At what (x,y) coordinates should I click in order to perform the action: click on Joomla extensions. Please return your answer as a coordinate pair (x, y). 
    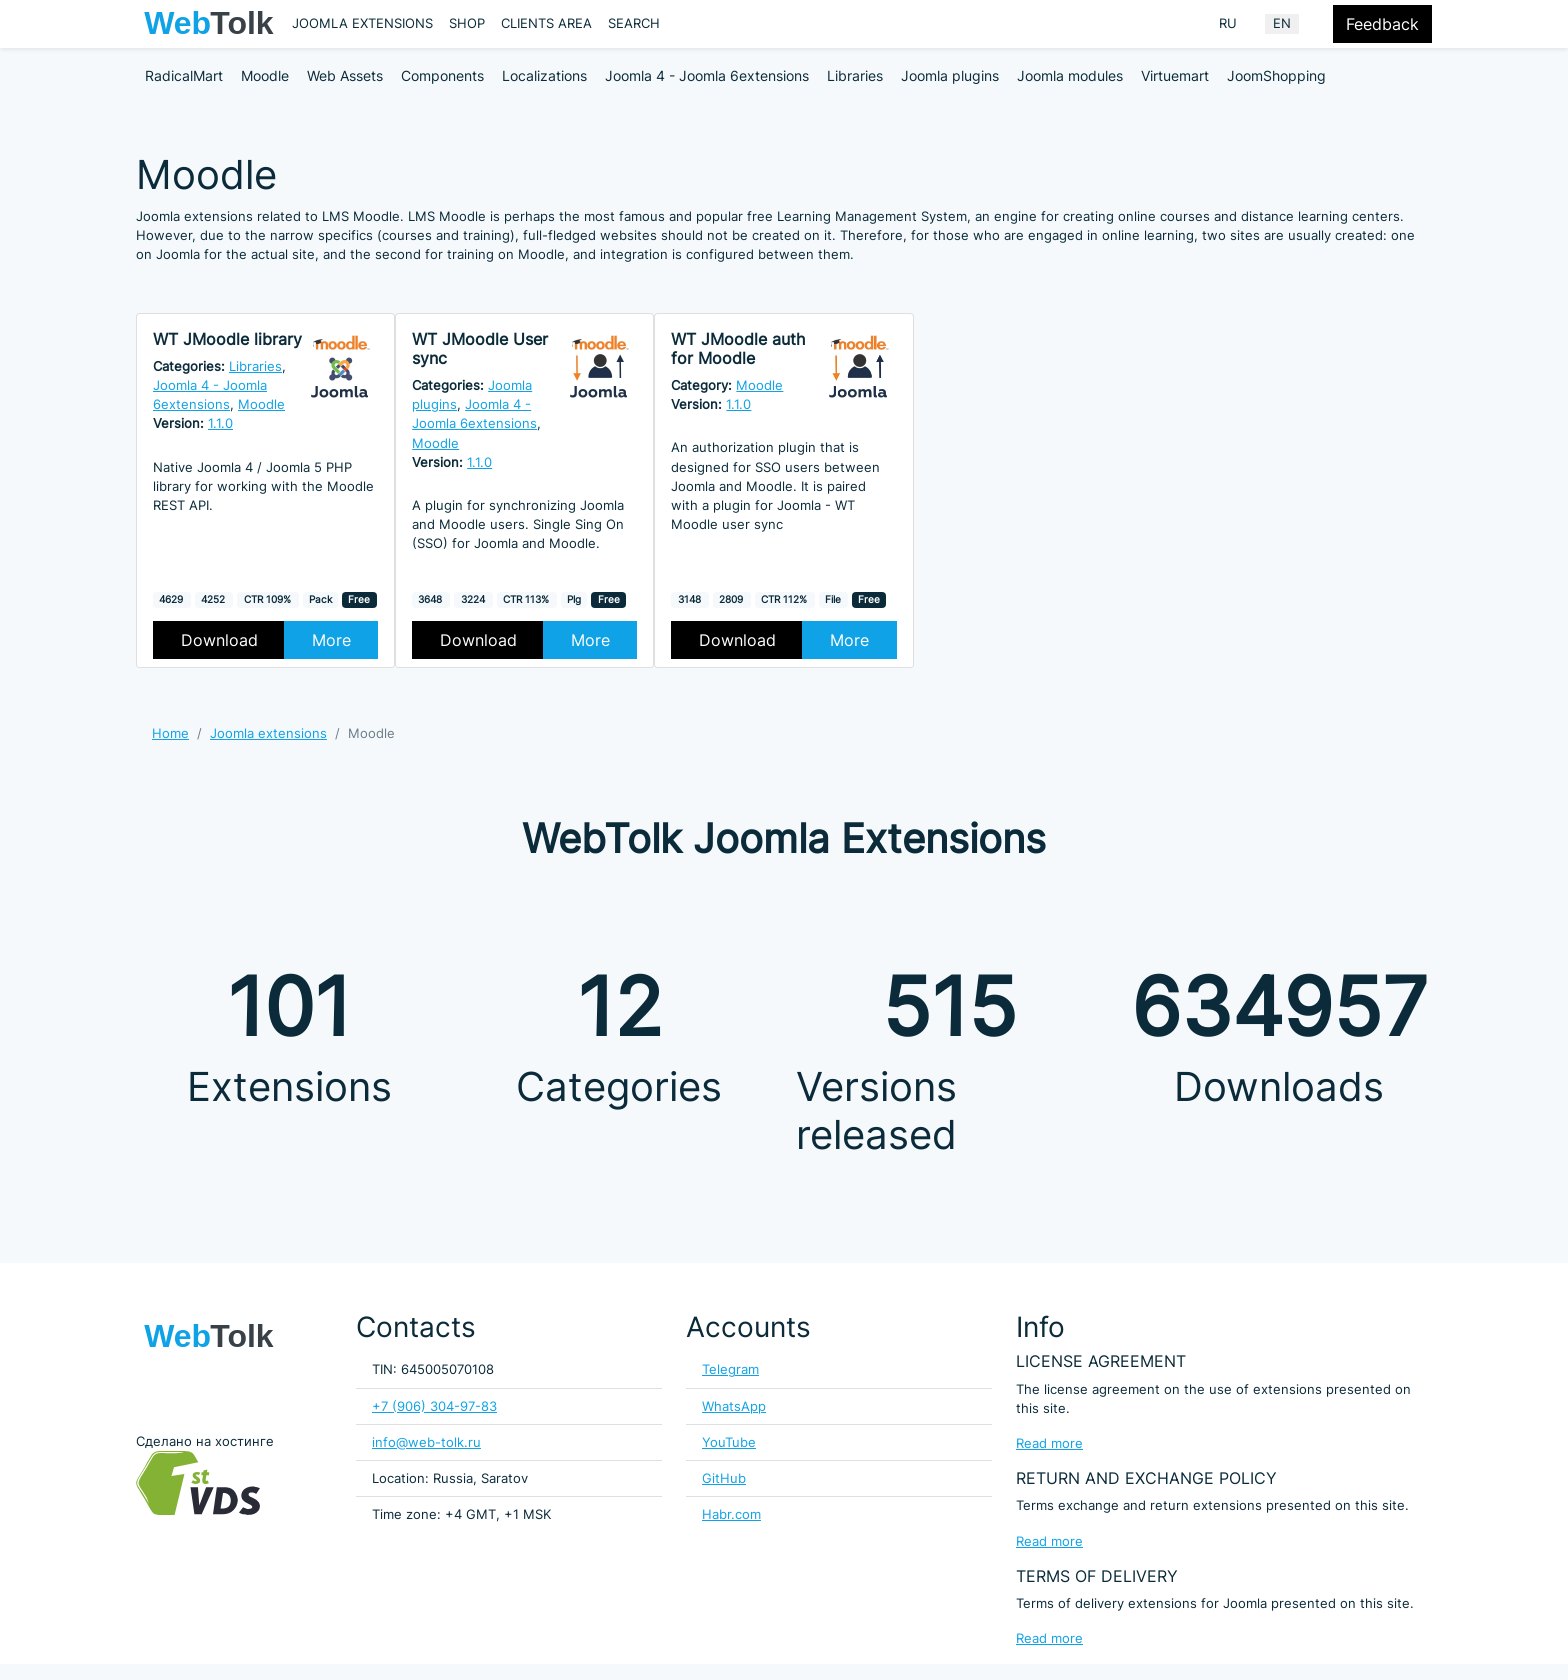
    Looking at the image, I should click on (362, 23).